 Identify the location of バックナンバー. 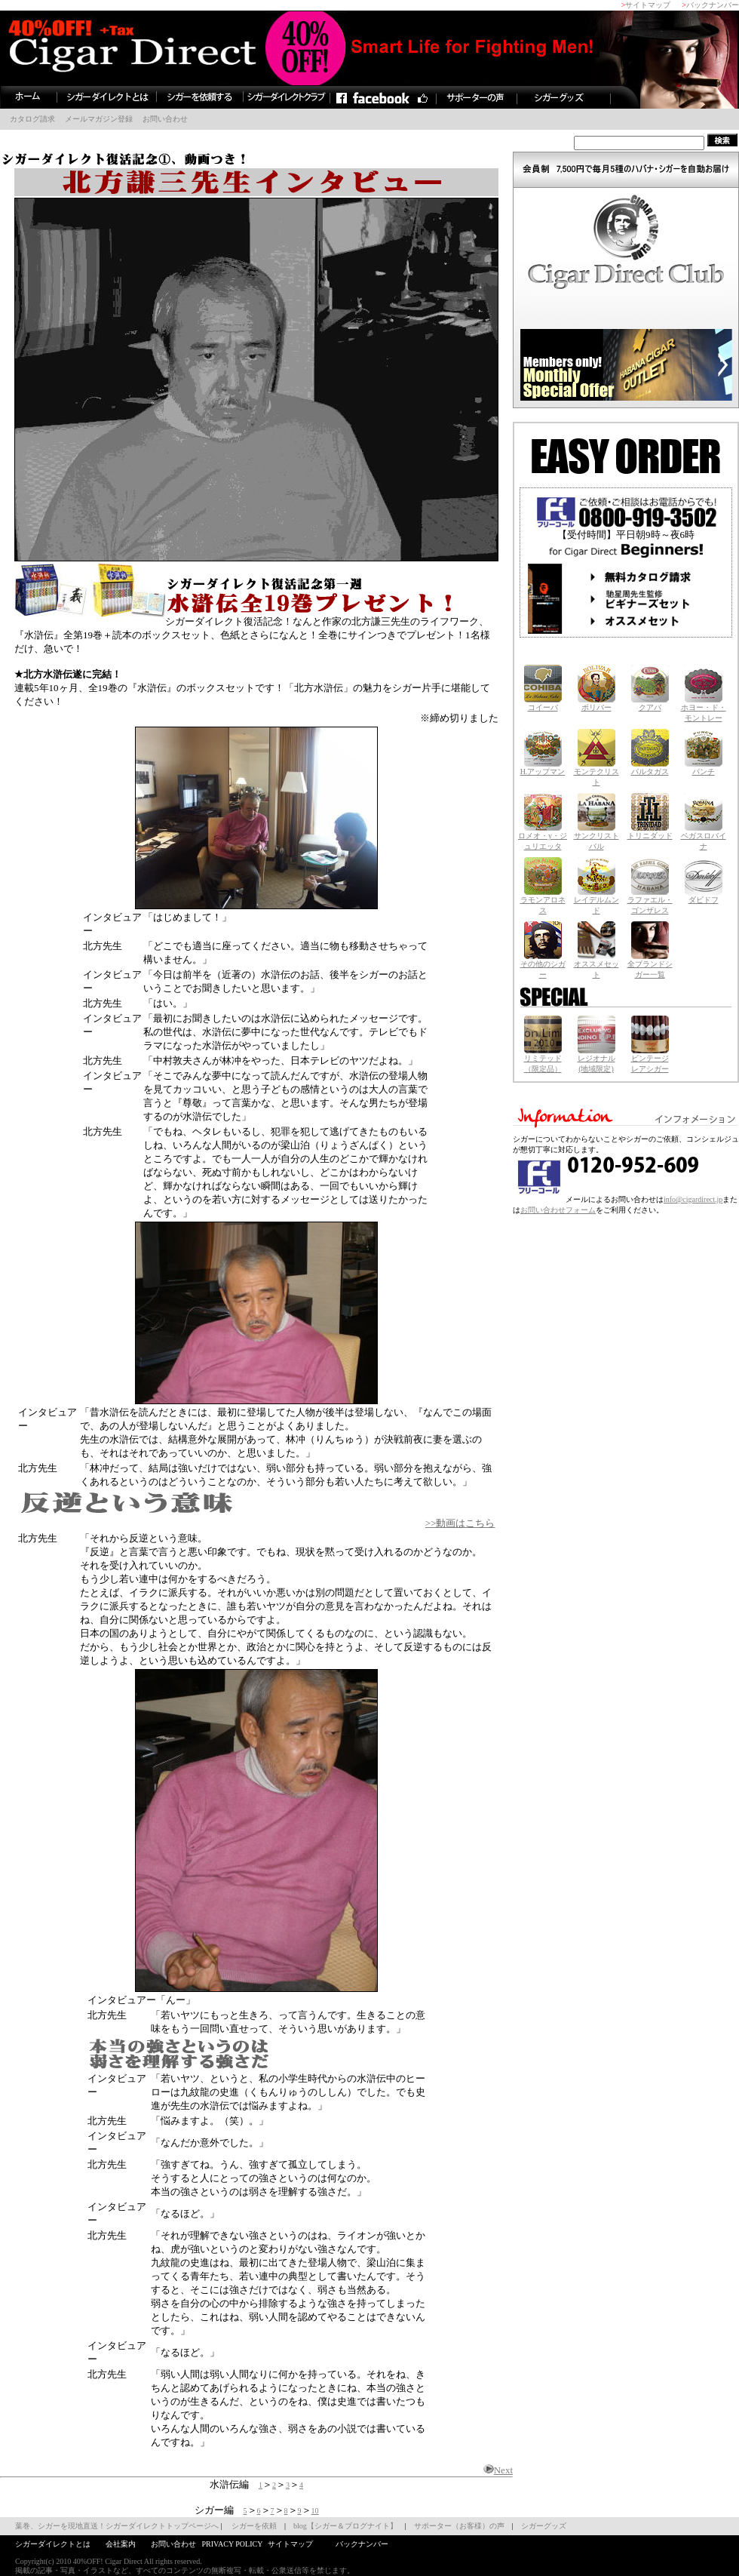
(712, 5).